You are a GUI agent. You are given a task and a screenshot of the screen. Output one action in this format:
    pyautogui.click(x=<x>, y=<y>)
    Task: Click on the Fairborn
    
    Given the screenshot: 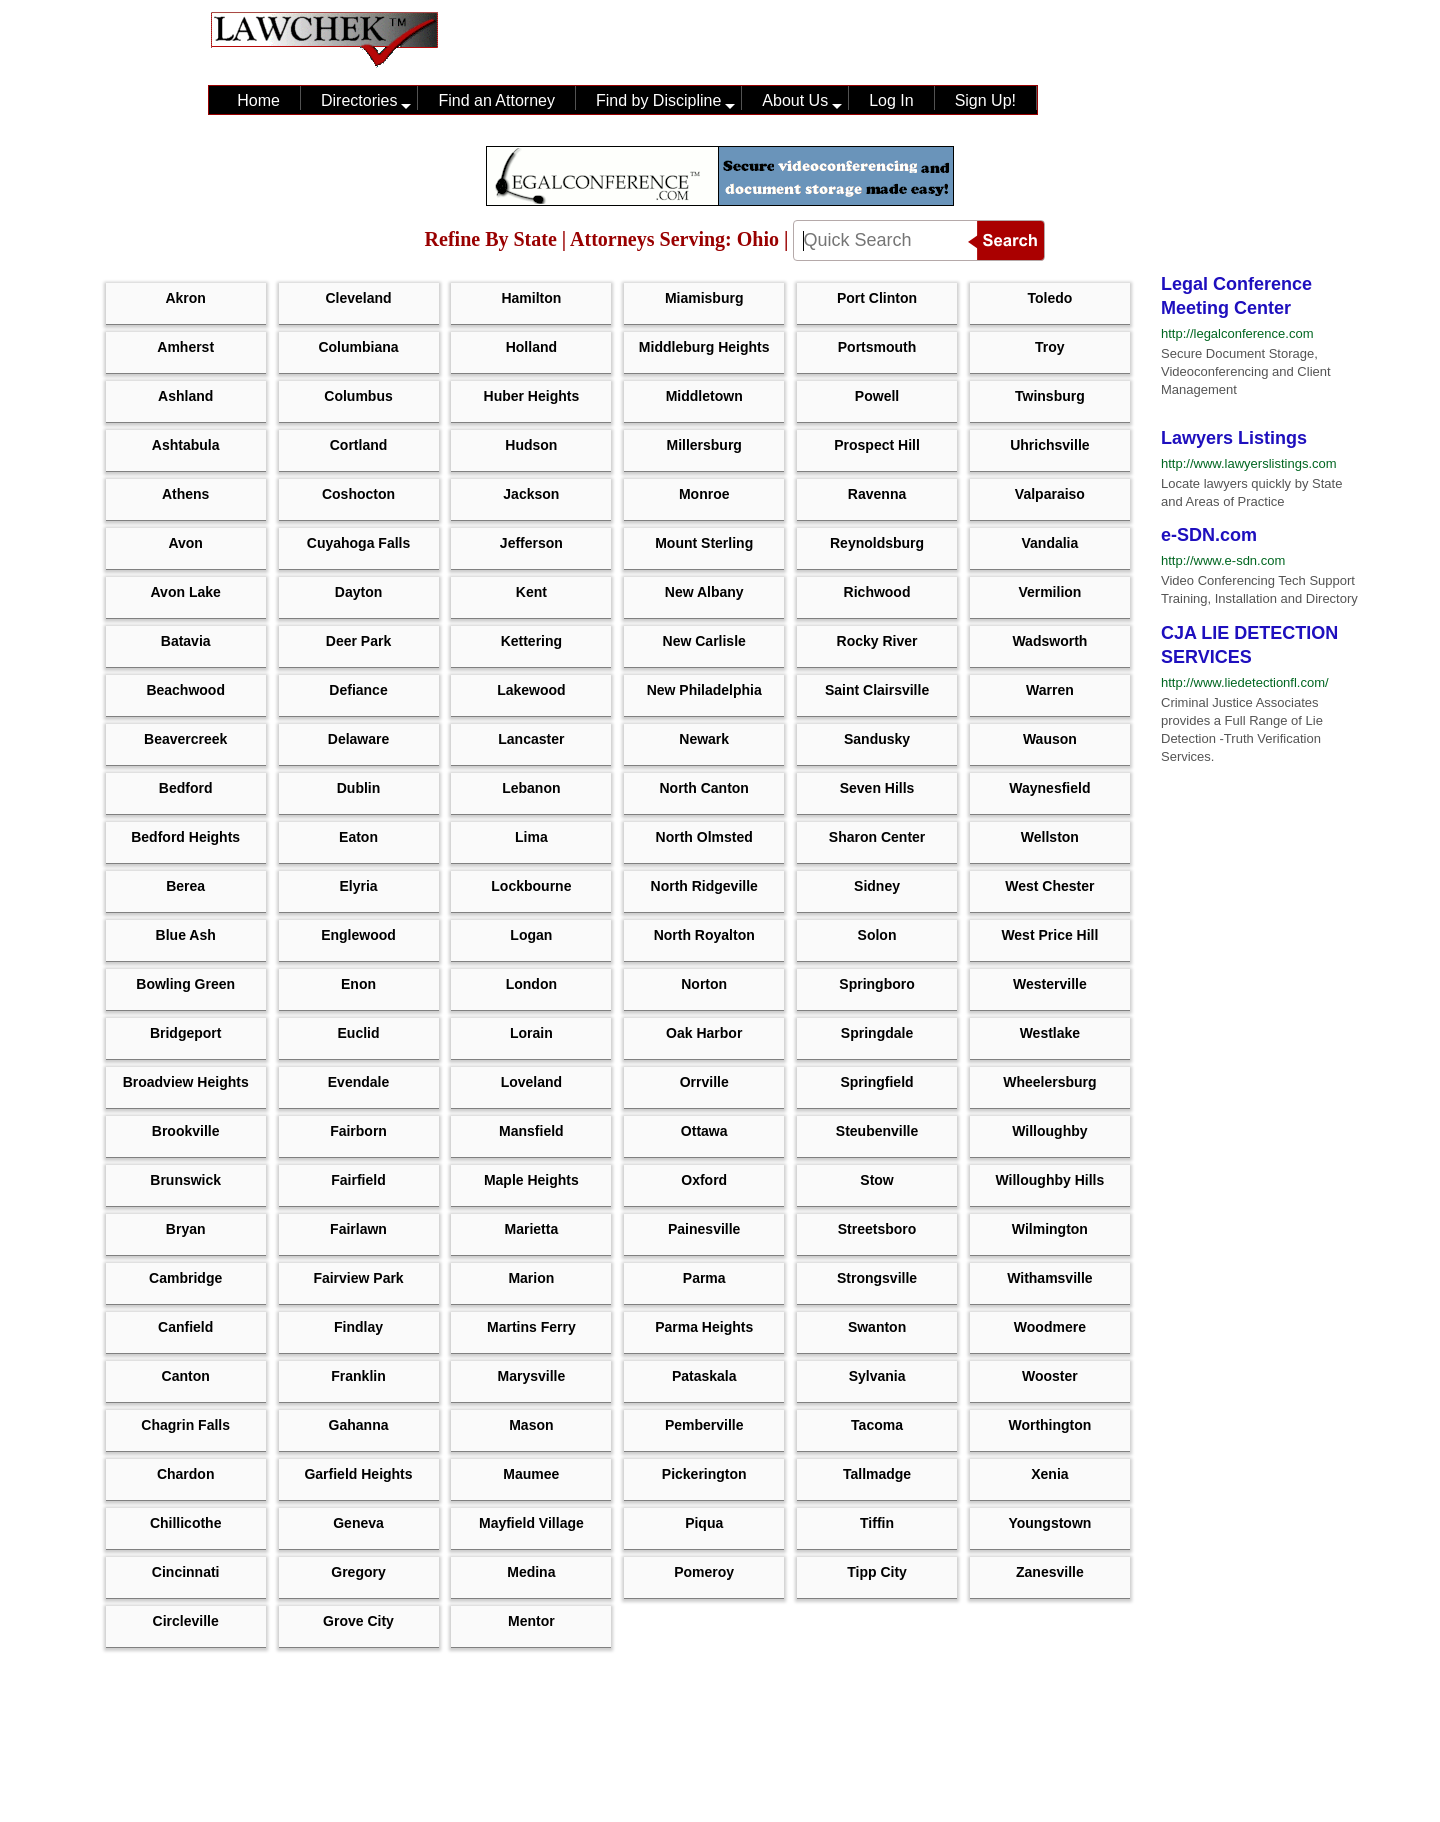 What is the action you would take?
    pyautogui.click(x=358, y=1131)
    